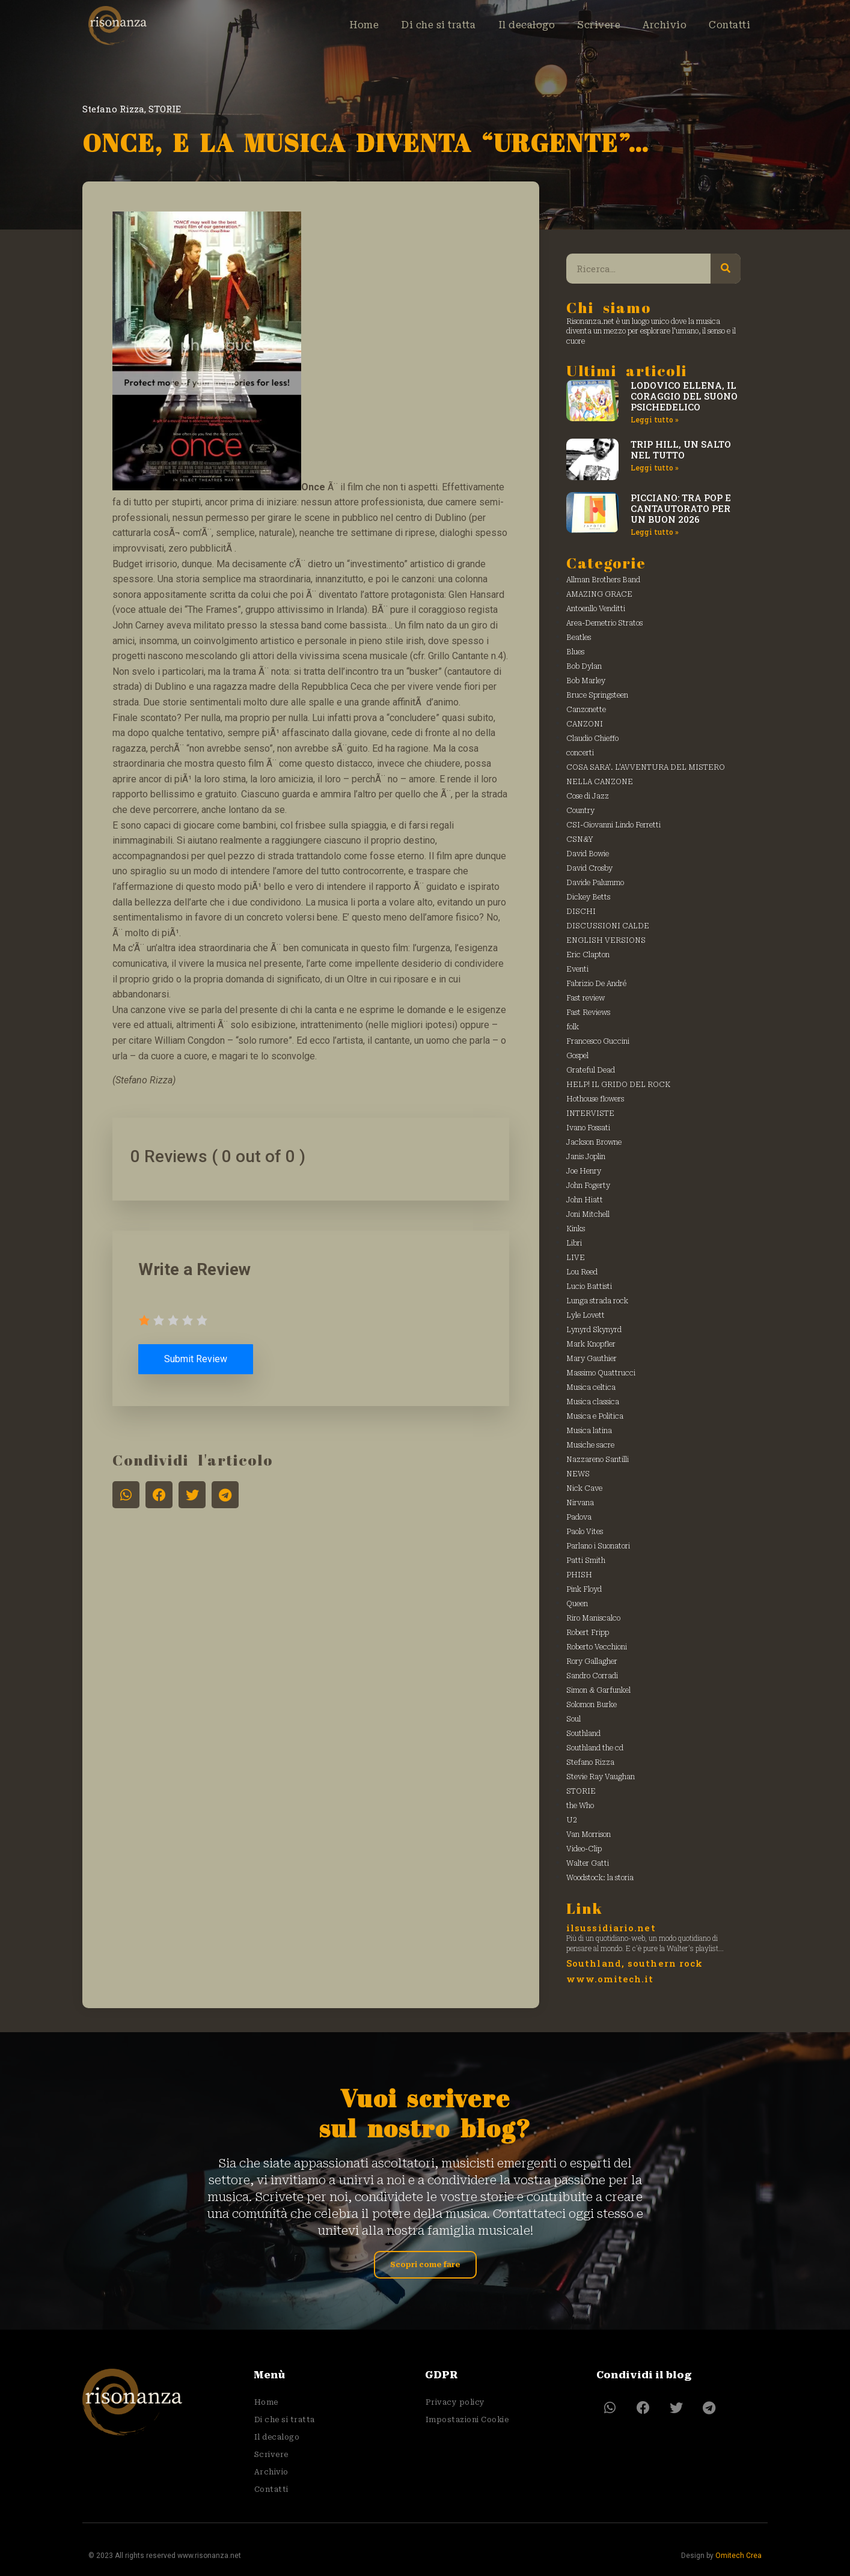 This screenshot has height=2576, width=850. Describe the element at coordinates (726, 269) in the screenshot. I see `[Cerca]` at that location.